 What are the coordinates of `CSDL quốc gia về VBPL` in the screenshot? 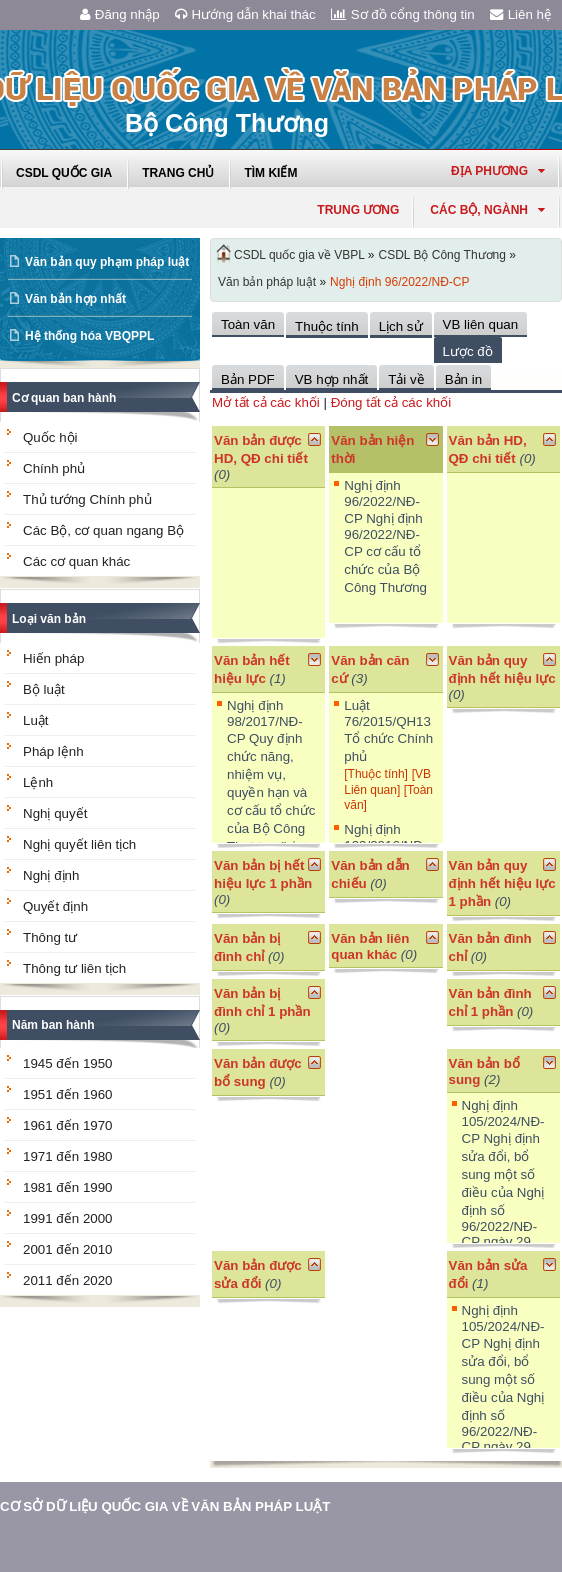 It's located at (299, 255).